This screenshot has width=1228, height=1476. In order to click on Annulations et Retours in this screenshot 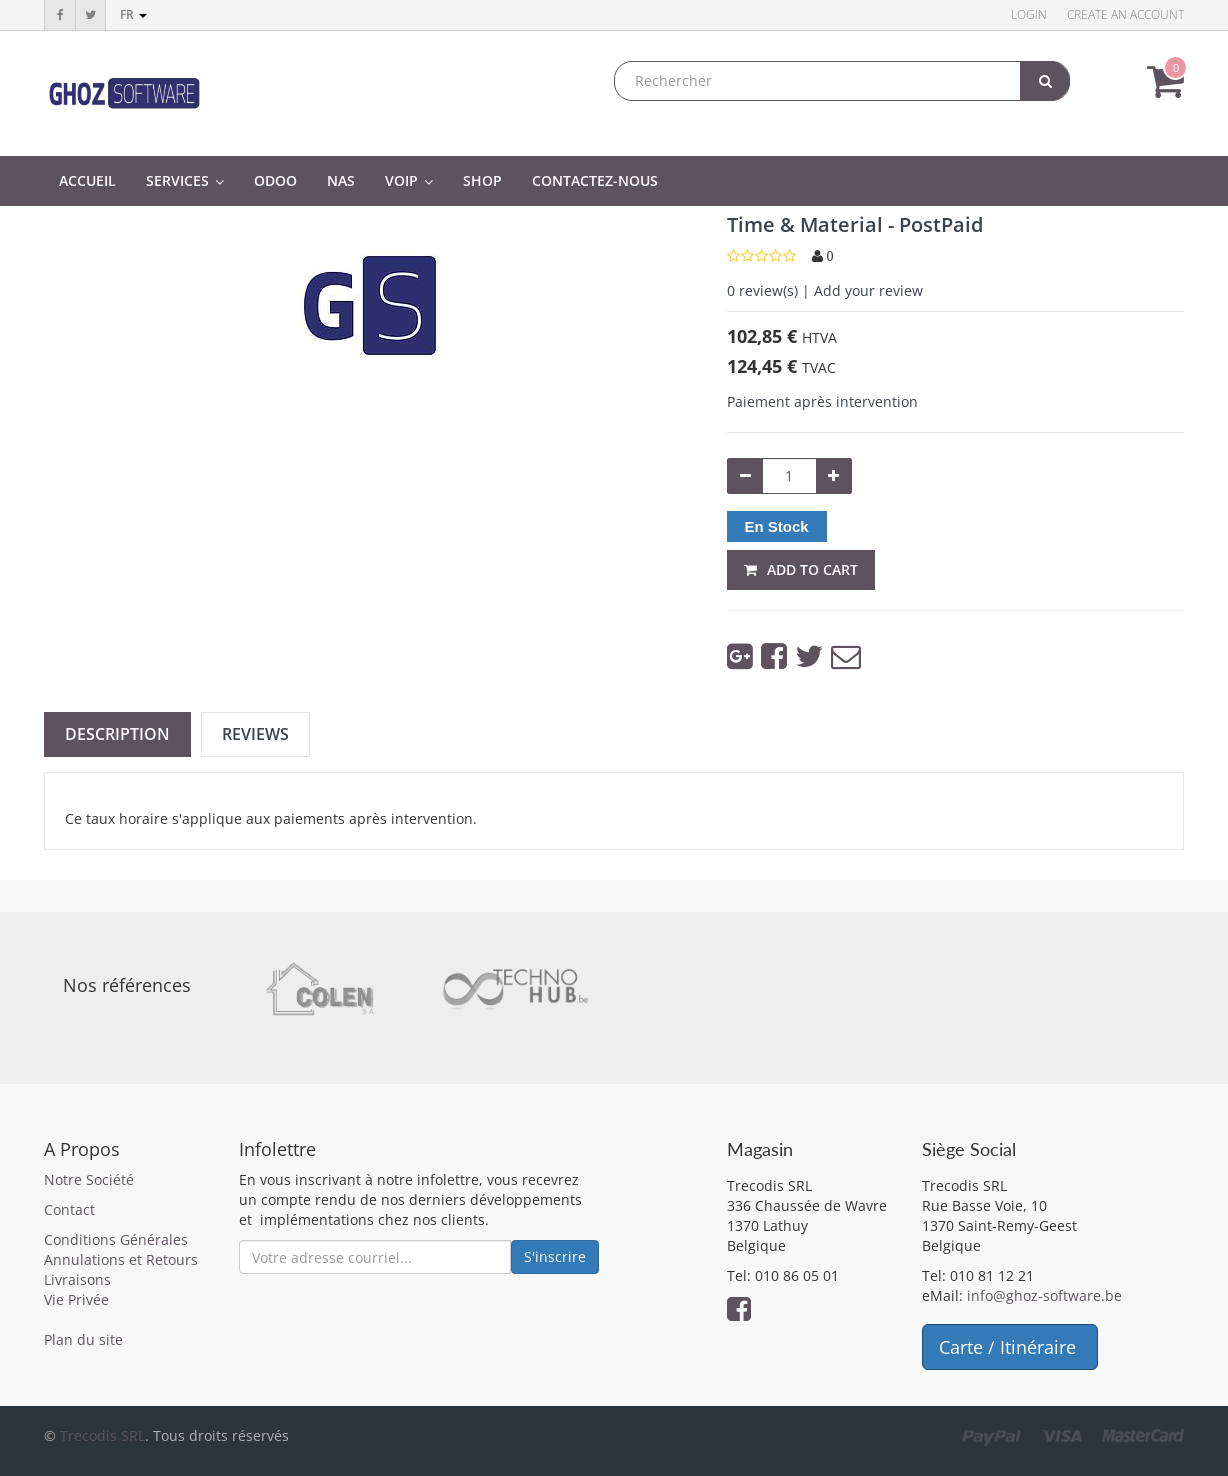, I will do `click(121, 1259)`.